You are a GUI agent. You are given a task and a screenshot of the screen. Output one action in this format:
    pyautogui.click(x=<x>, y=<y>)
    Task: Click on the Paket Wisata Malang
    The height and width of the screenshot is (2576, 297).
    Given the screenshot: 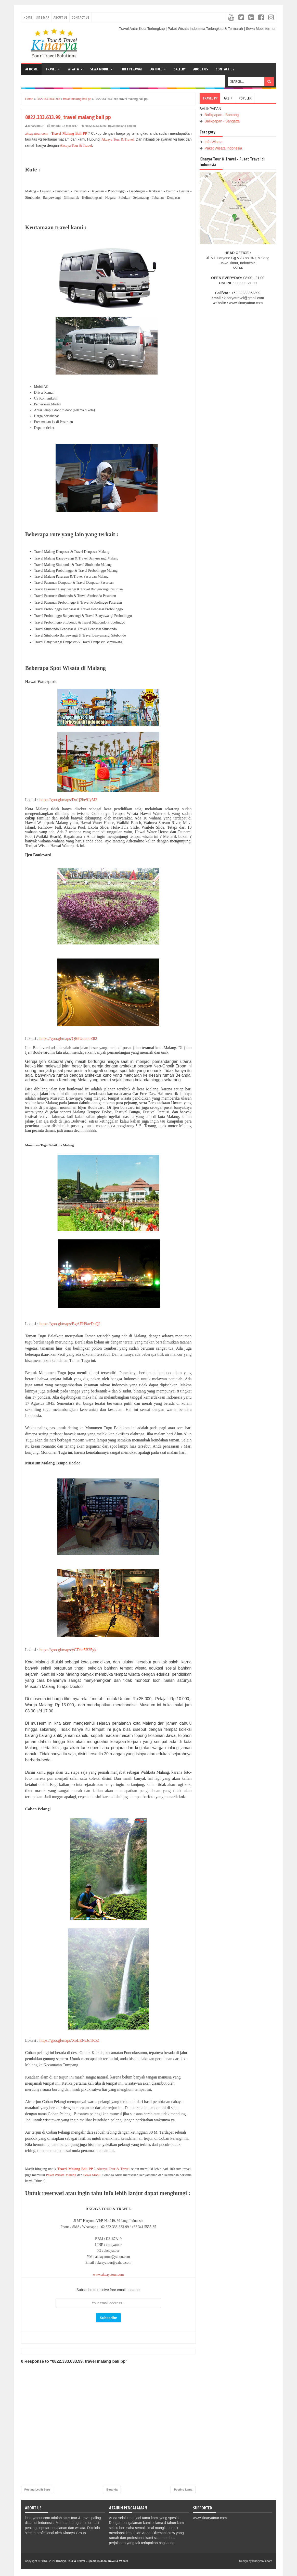 What is the action you would take?
    pyautogui.click(x=61, y=2175)
    